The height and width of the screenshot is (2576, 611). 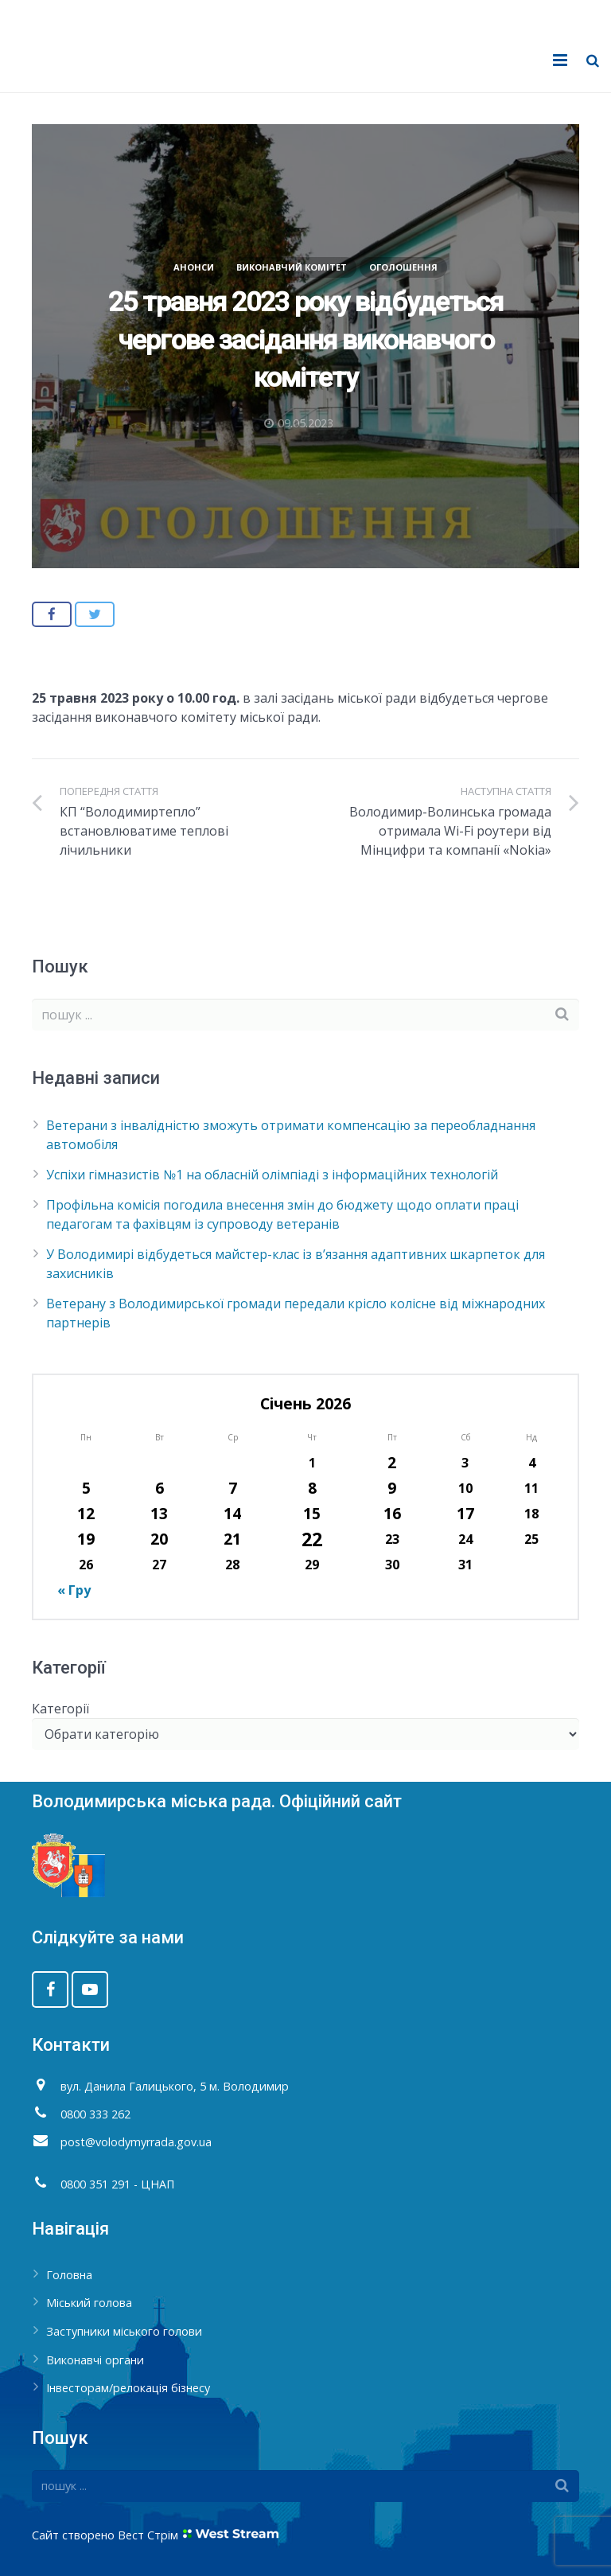 I want to click on 17 [Записи оприлюднені 17.01.2026], so click(x=465, y=1513).